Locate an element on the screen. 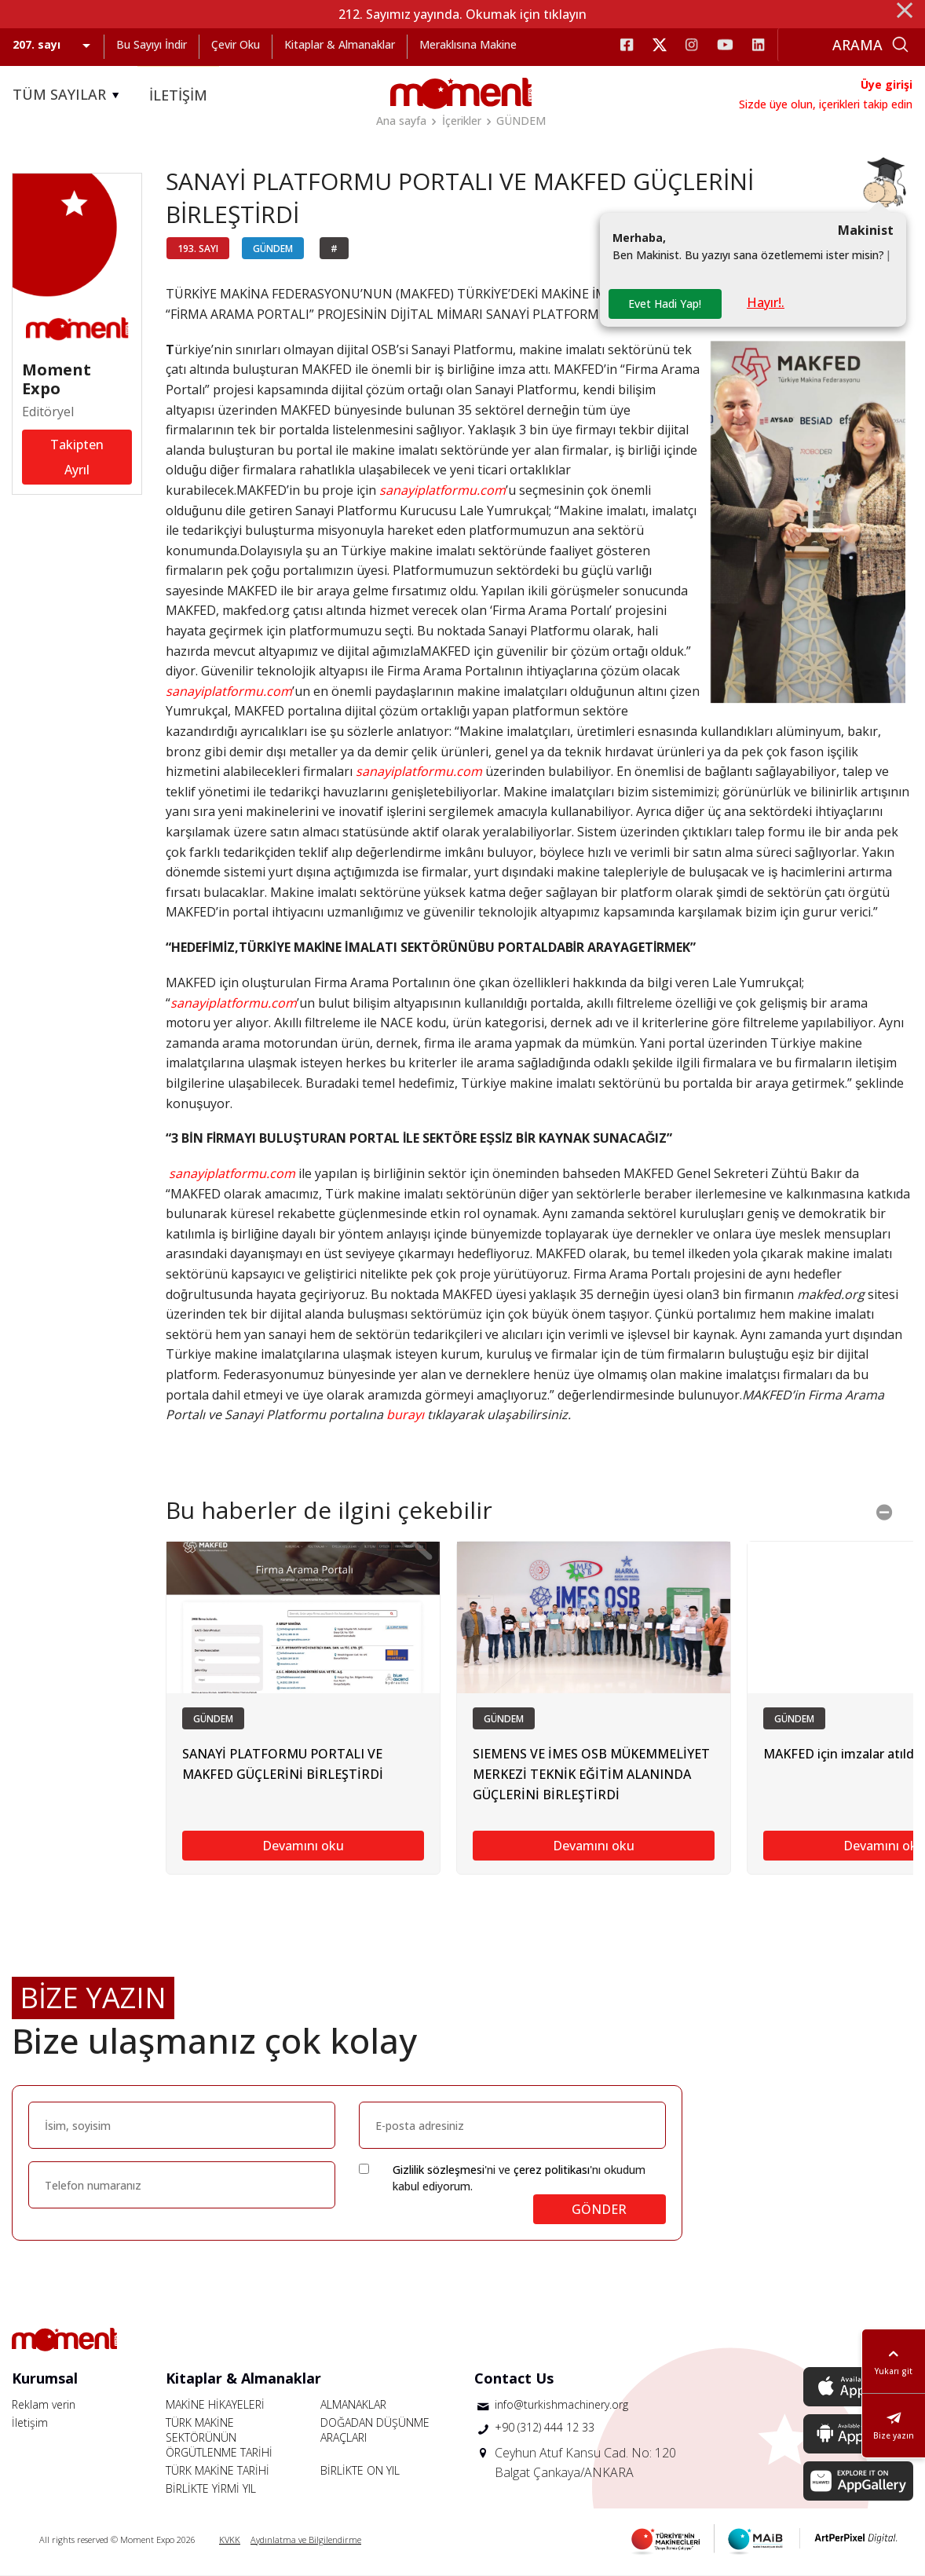  Sizde üye olun, içerikleri takip edin is located at coordinates (825, 104).